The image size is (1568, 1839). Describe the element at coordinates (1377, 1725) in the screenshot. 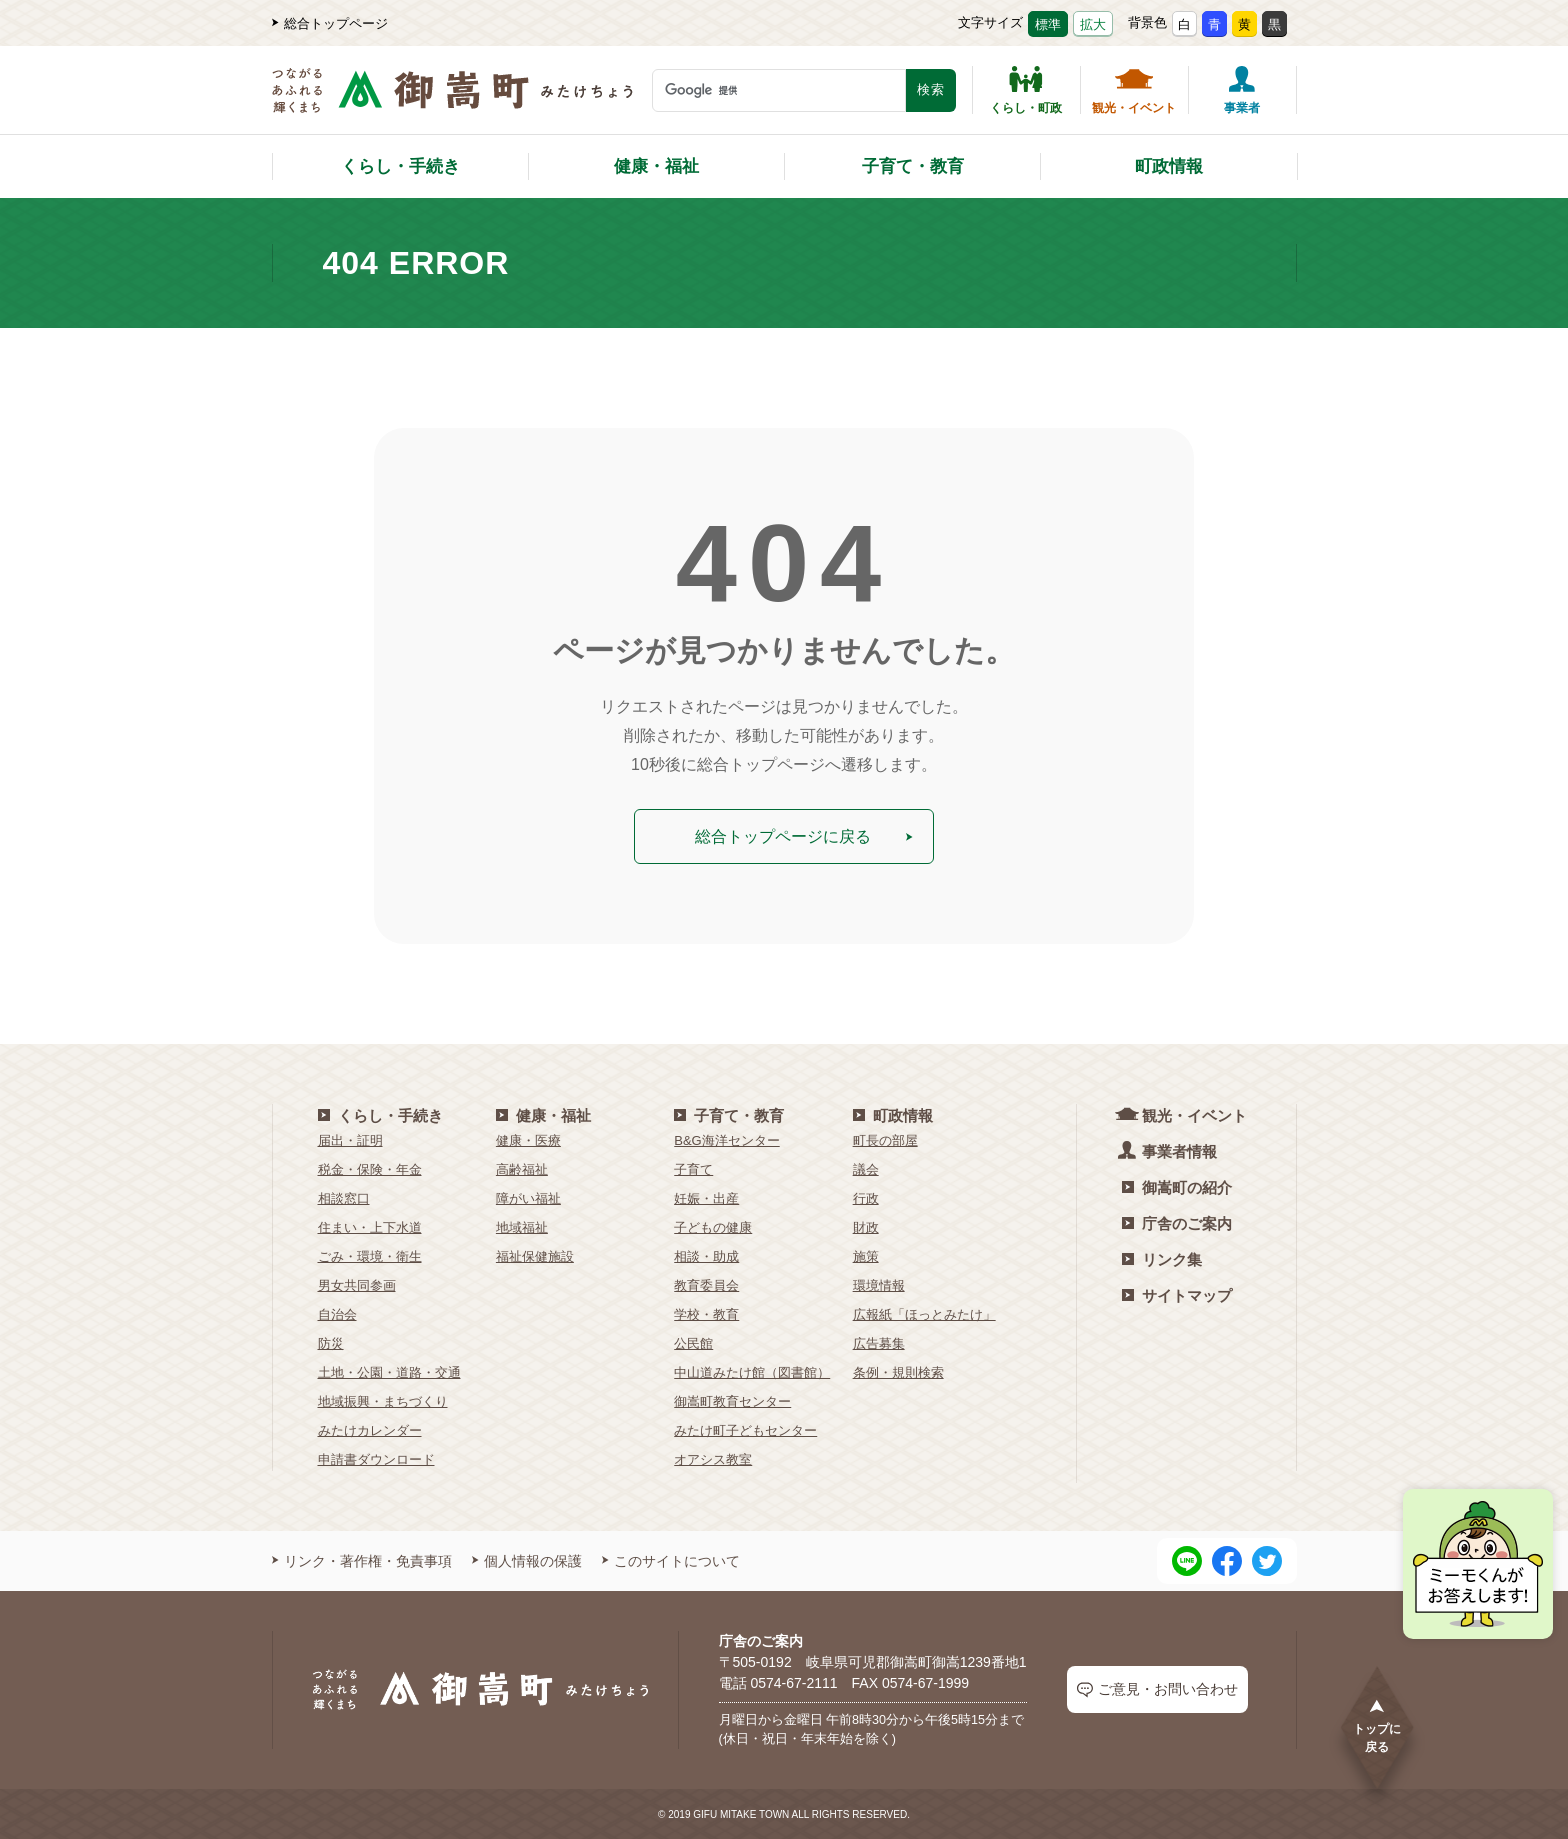

I see `トップに戻る` at that location.